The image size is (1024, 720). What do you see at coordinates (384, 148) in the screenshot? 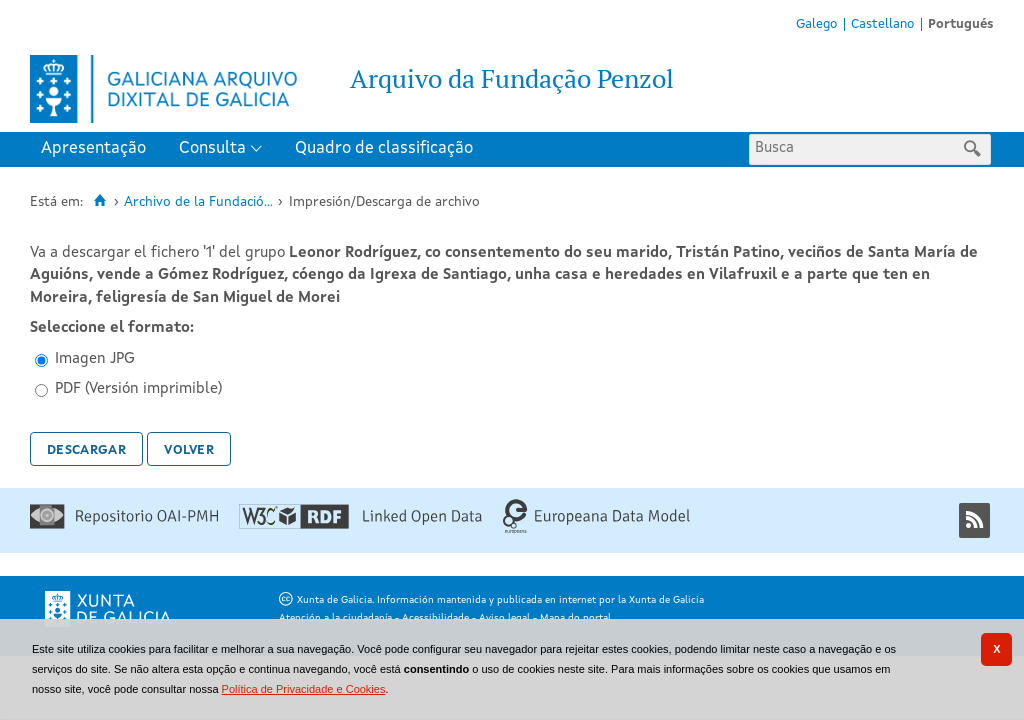
I see `Quadro de classificação` at bounding box center [384, 148].